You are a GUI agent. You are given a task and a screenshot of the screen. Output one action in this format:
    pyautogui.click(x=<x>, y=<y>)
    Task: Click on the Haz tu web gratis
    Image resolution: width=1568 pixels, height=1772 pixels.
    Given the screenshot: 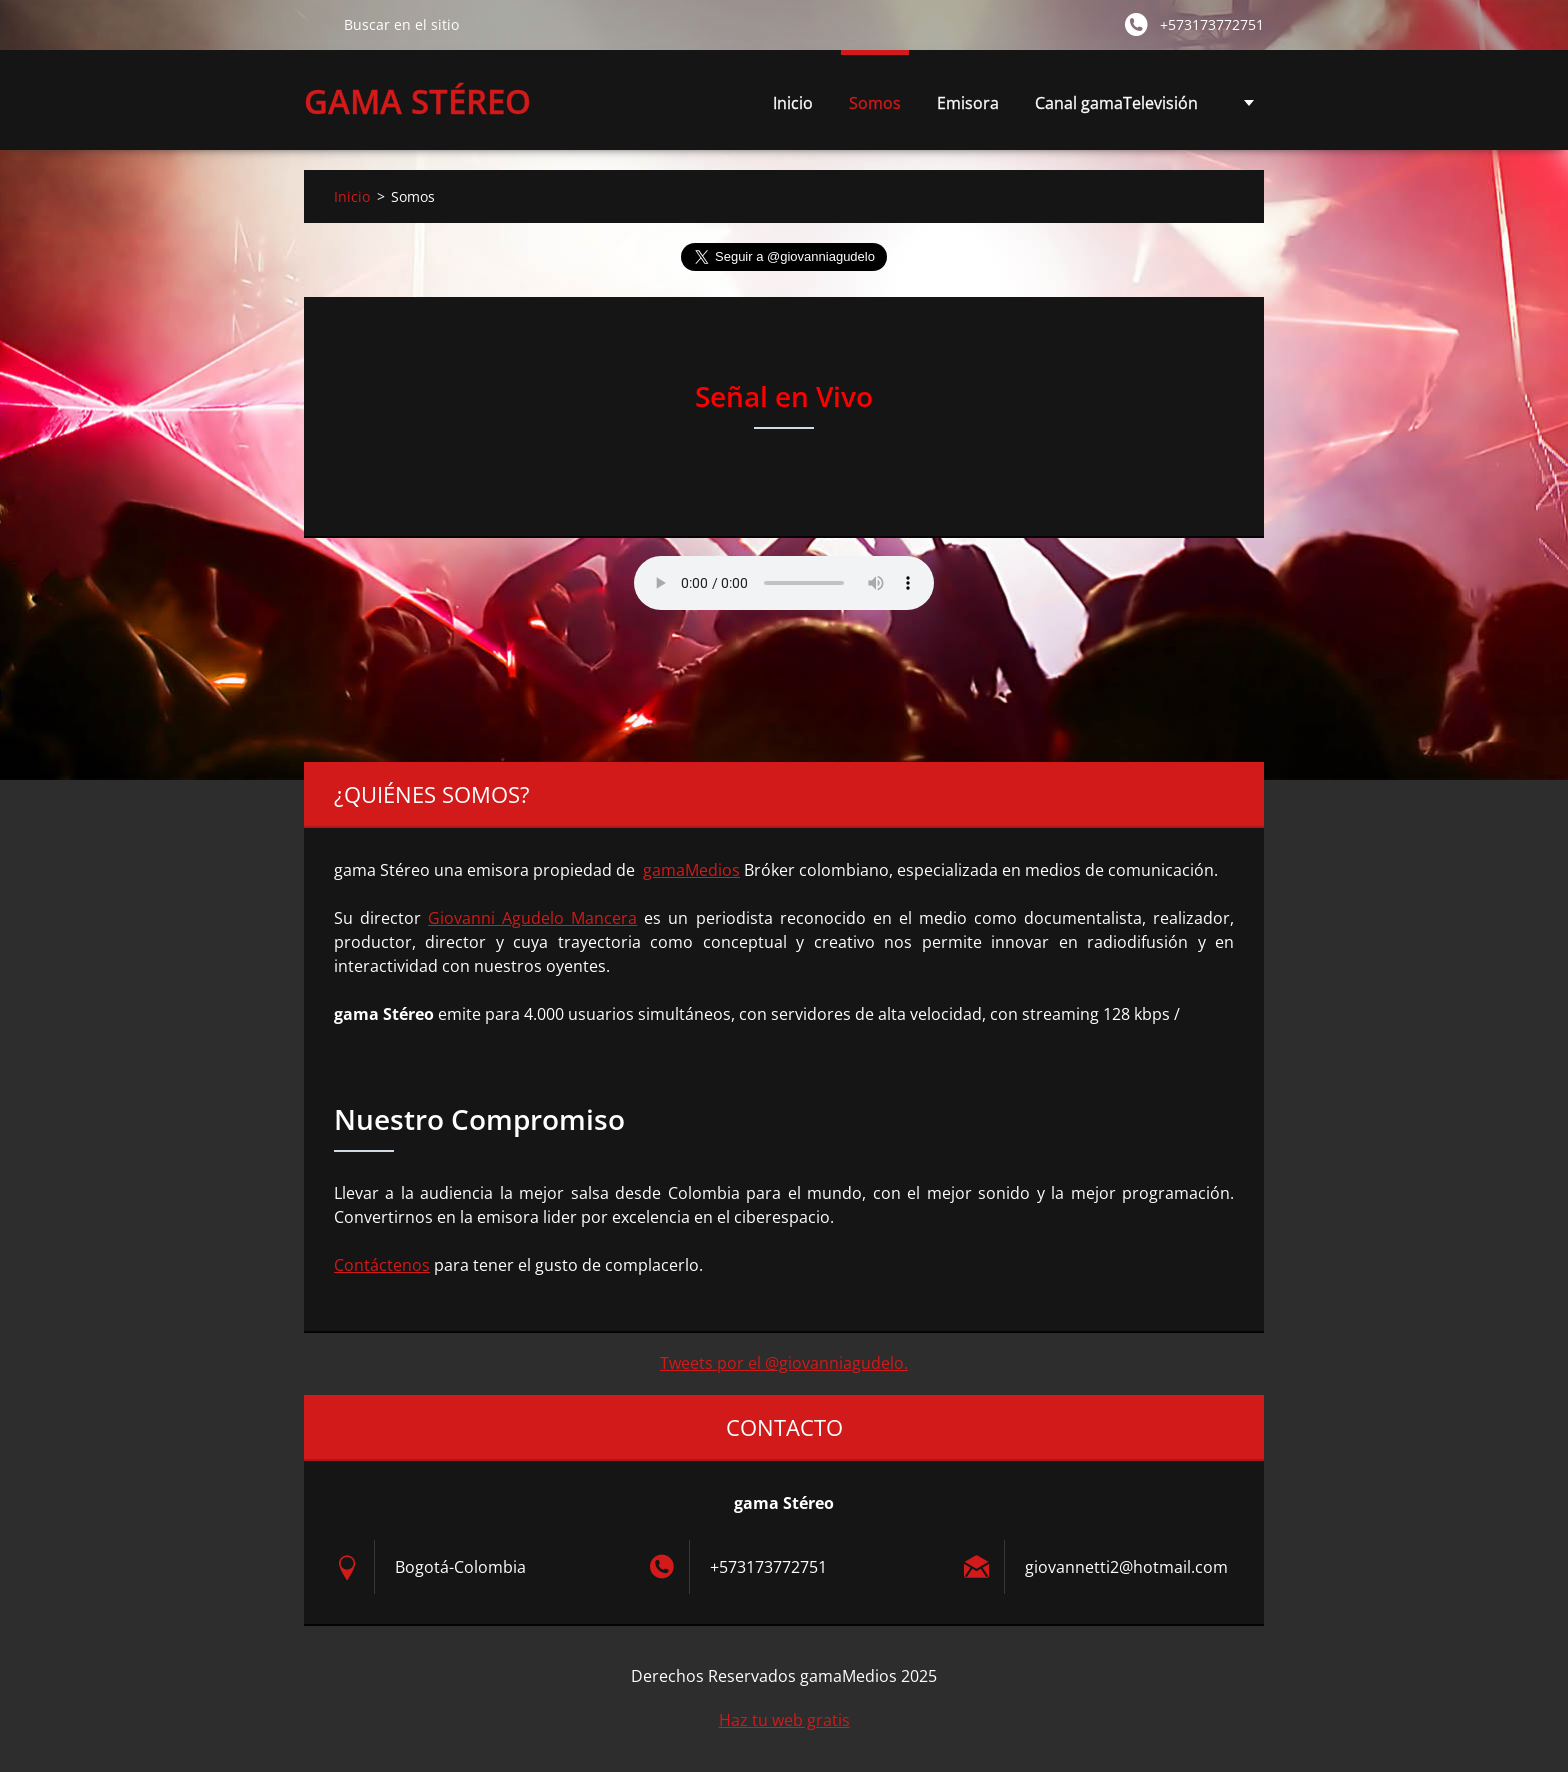 What is the action you would take?
    pyautogui.click(x=784, y=1720)
    